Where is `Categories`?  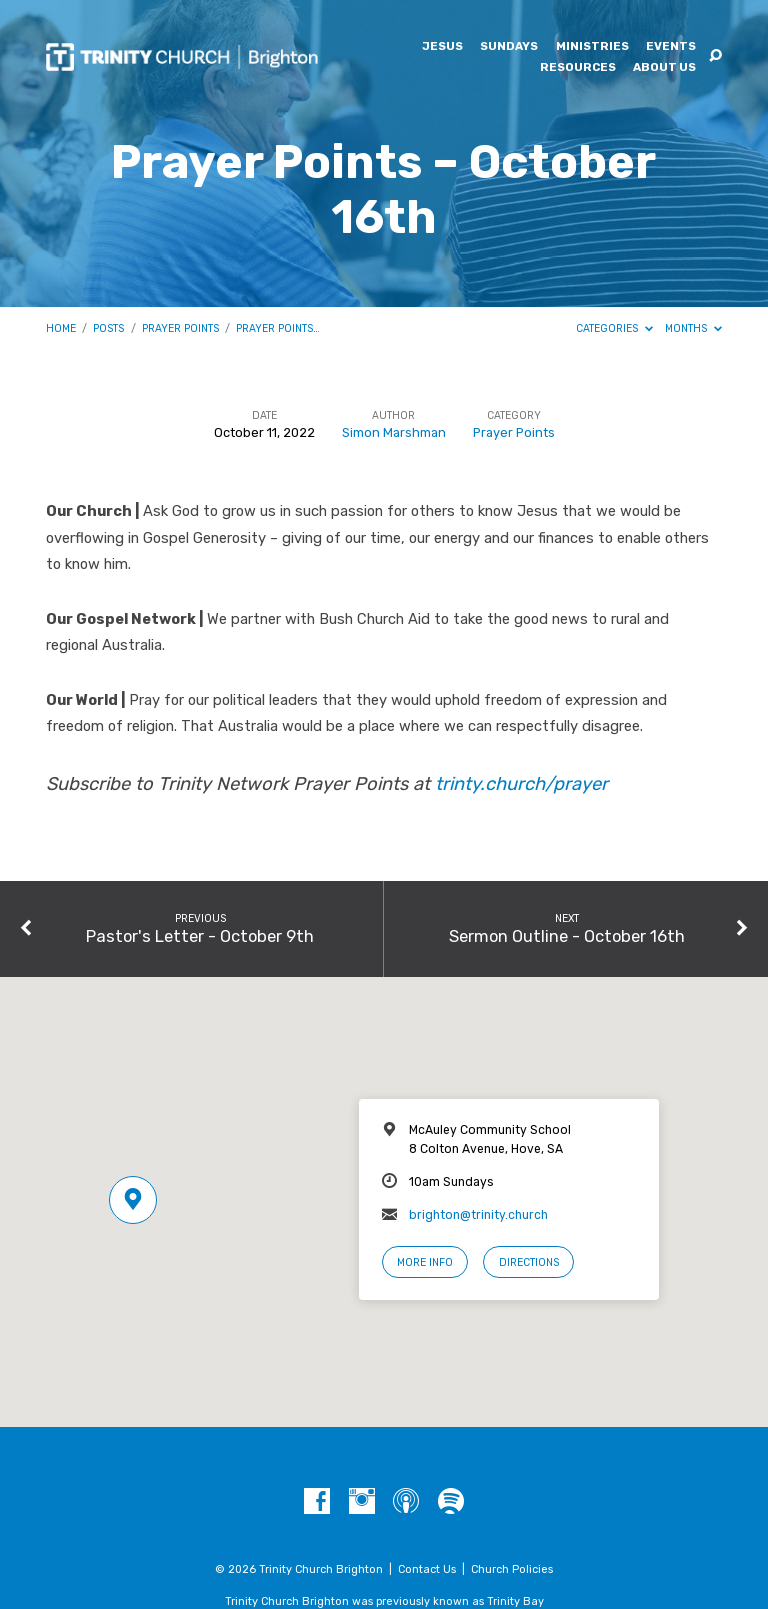
Categories is located at coordinates (614, 328).